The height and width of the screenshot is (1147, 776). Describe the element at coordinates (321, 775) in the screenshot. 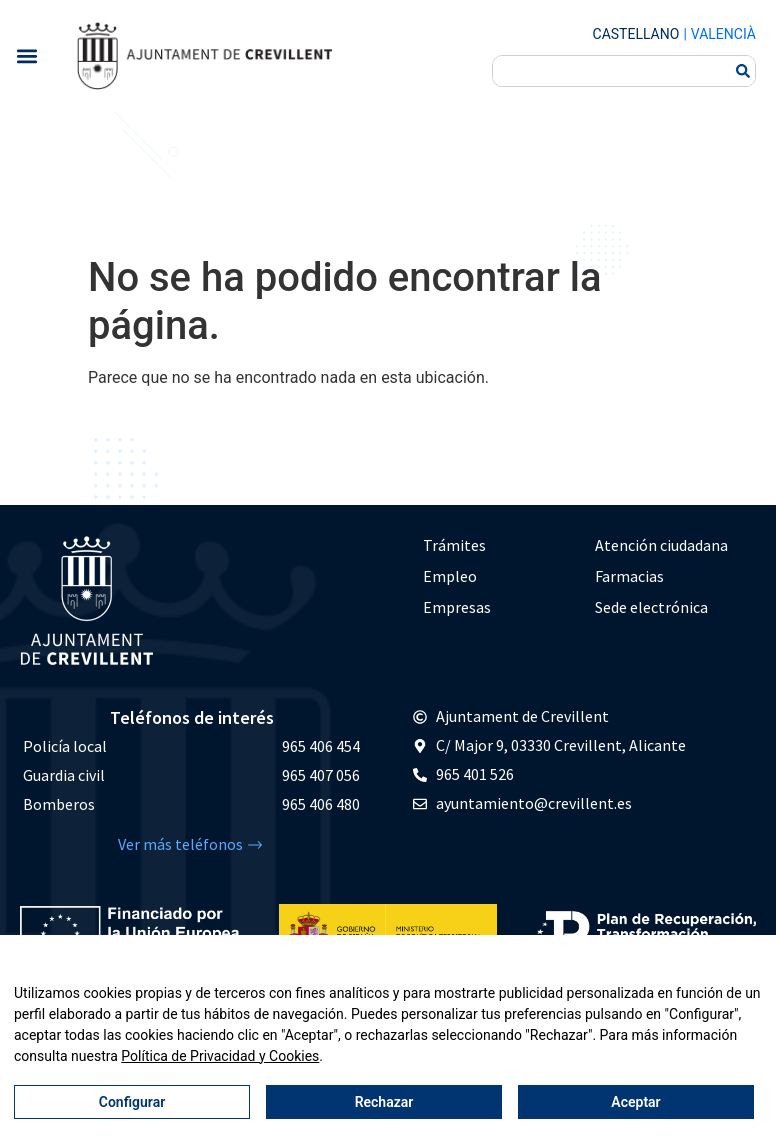

I see `965 407 056` at that location.